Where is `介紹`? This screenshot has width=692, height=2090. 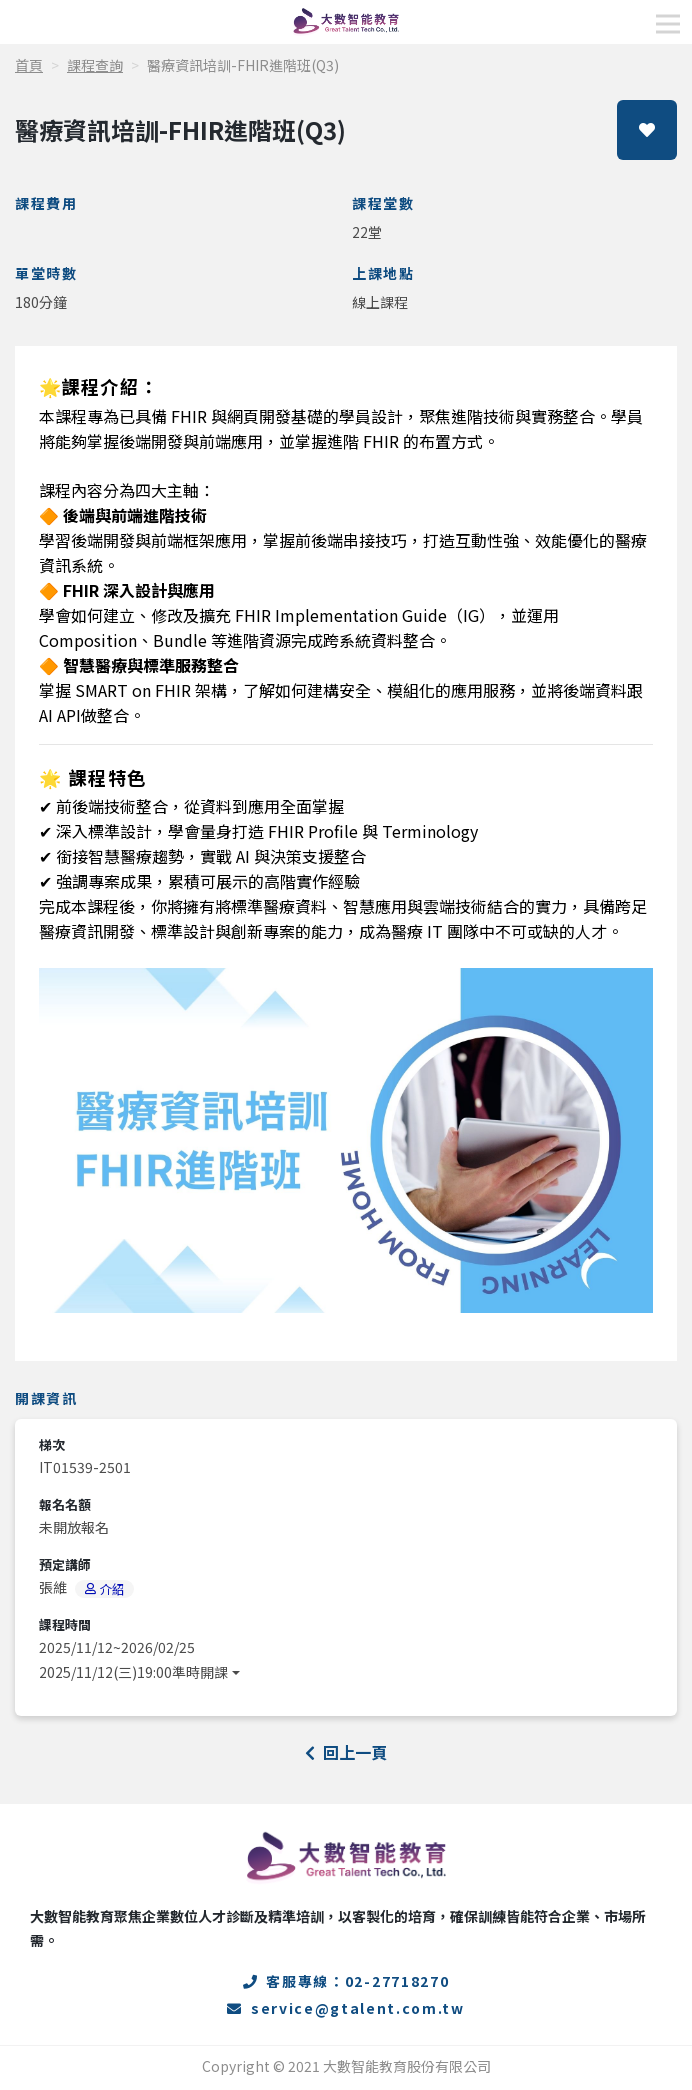 介紹 is located at coordinates (104, 1588).